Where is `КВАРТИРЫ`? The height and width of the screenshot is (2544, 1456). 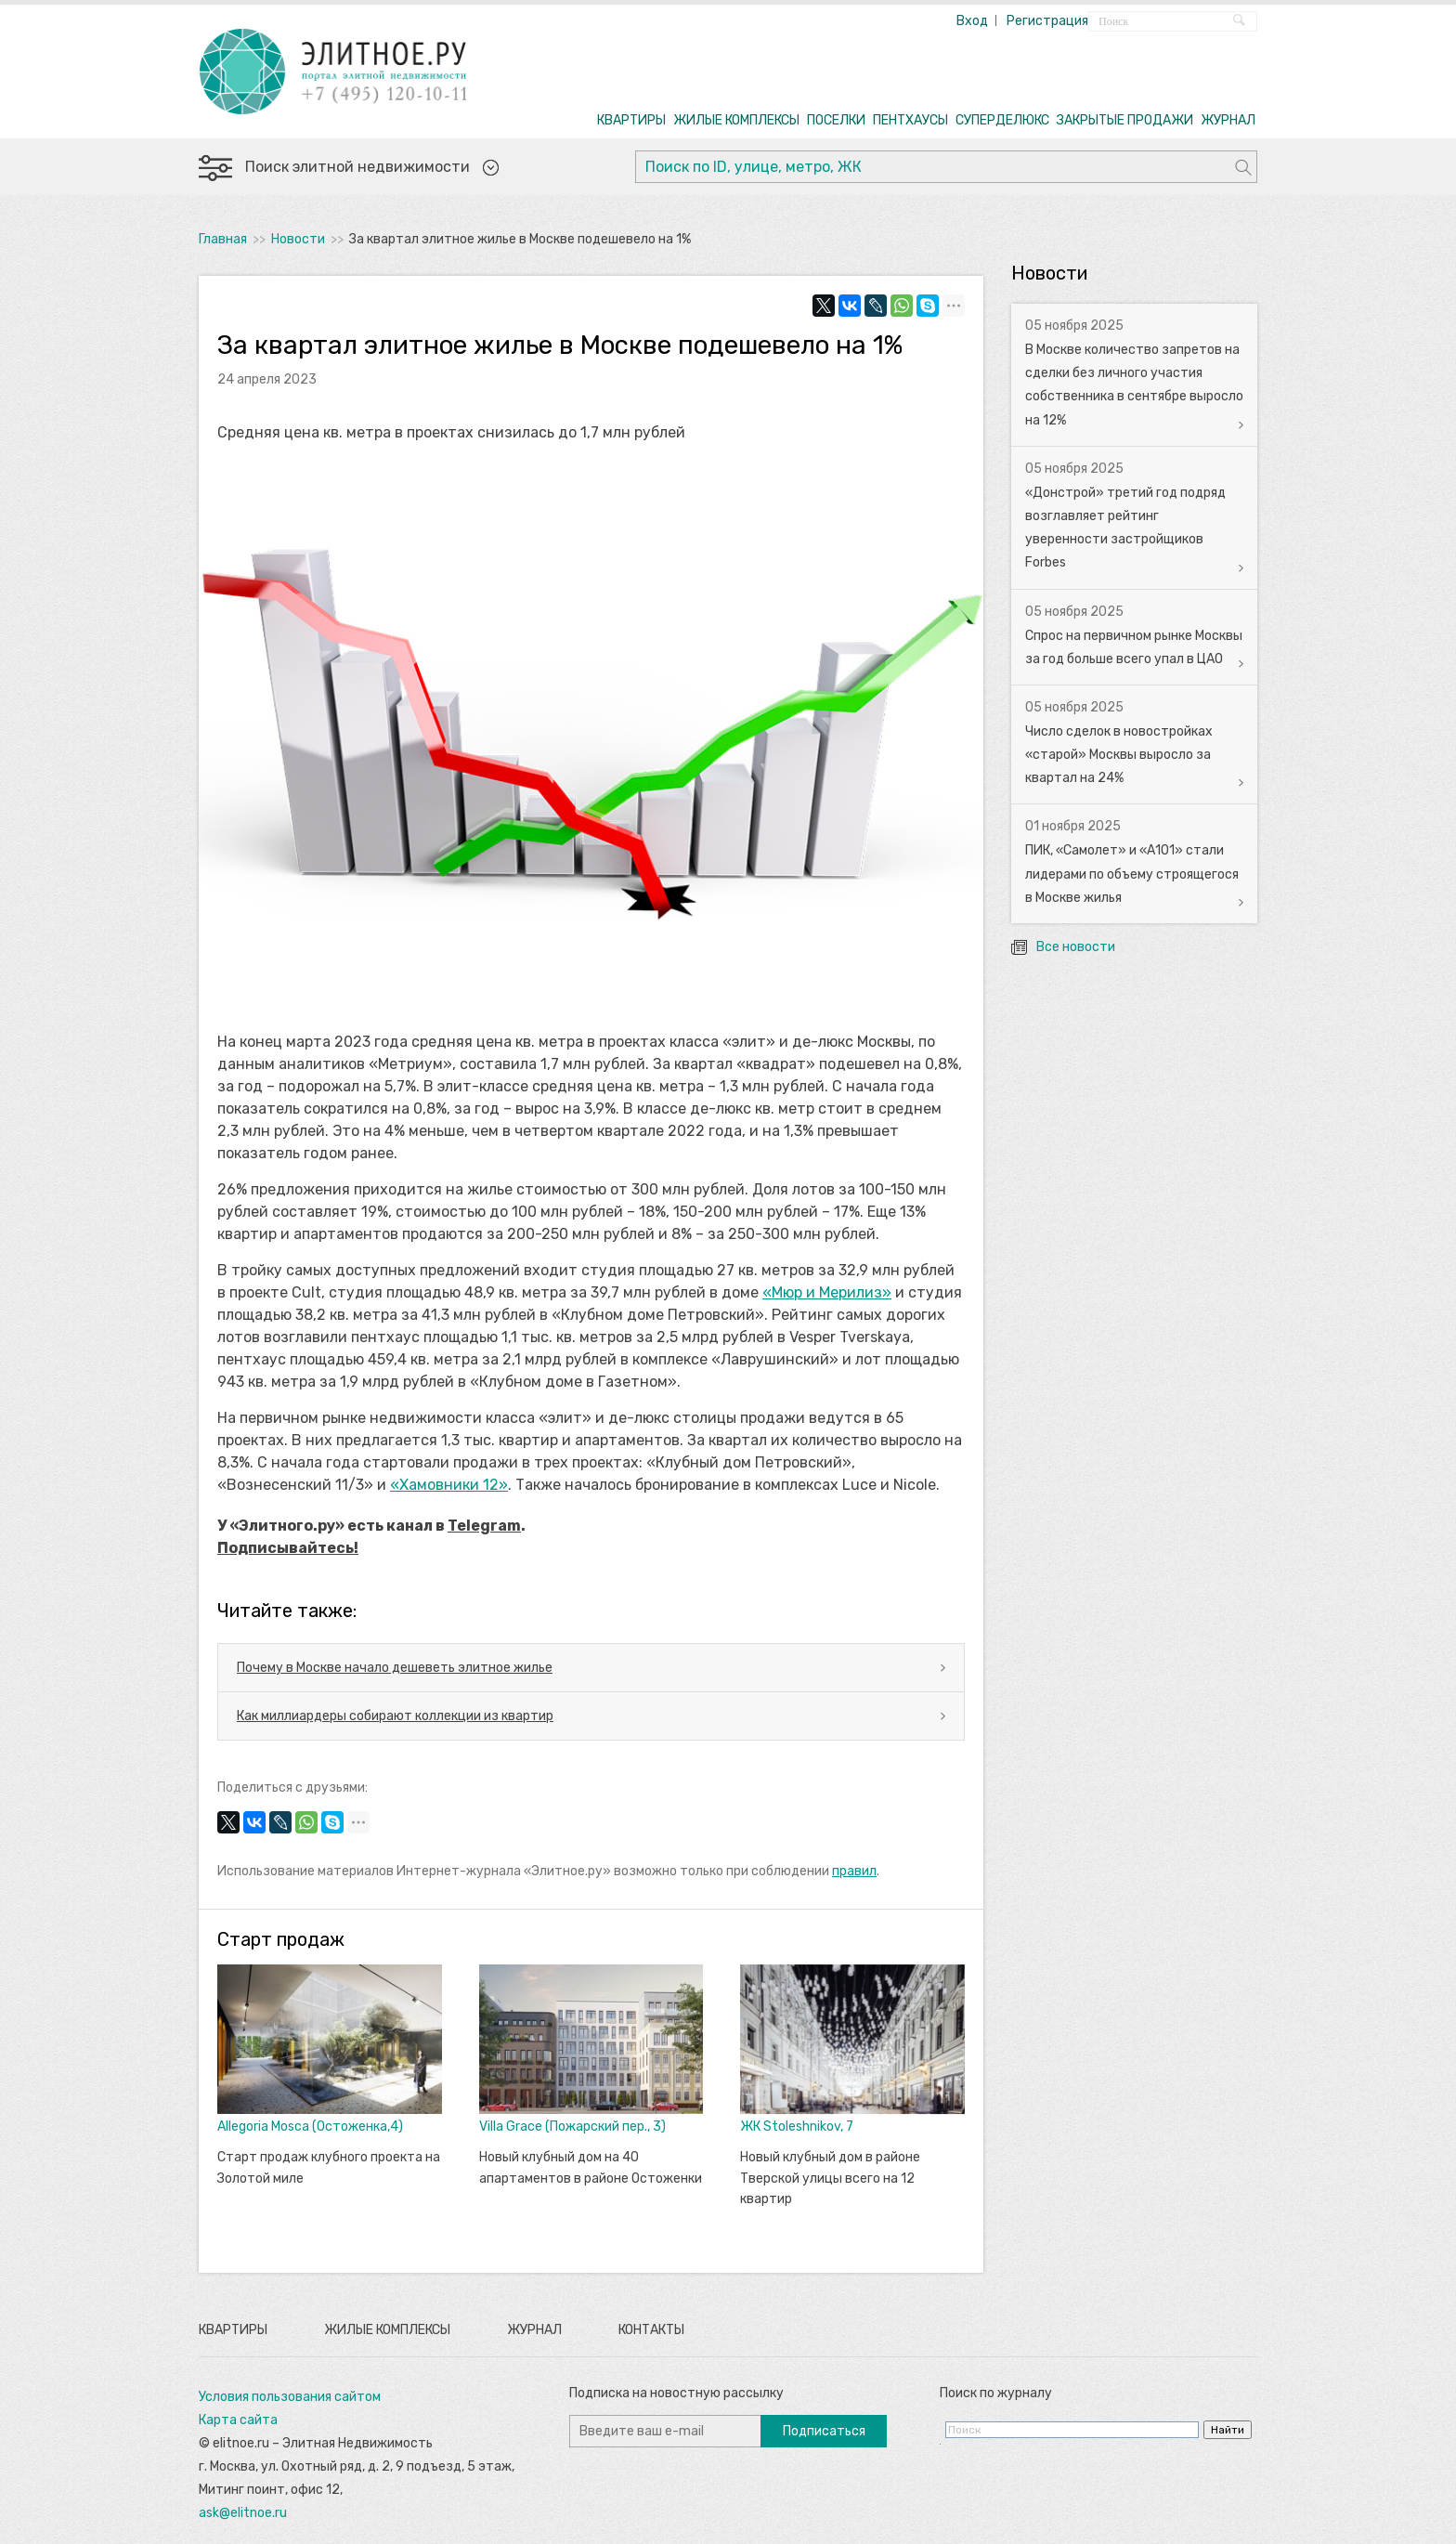 КВАРТИРЫ is located at coordinates (631, 120).